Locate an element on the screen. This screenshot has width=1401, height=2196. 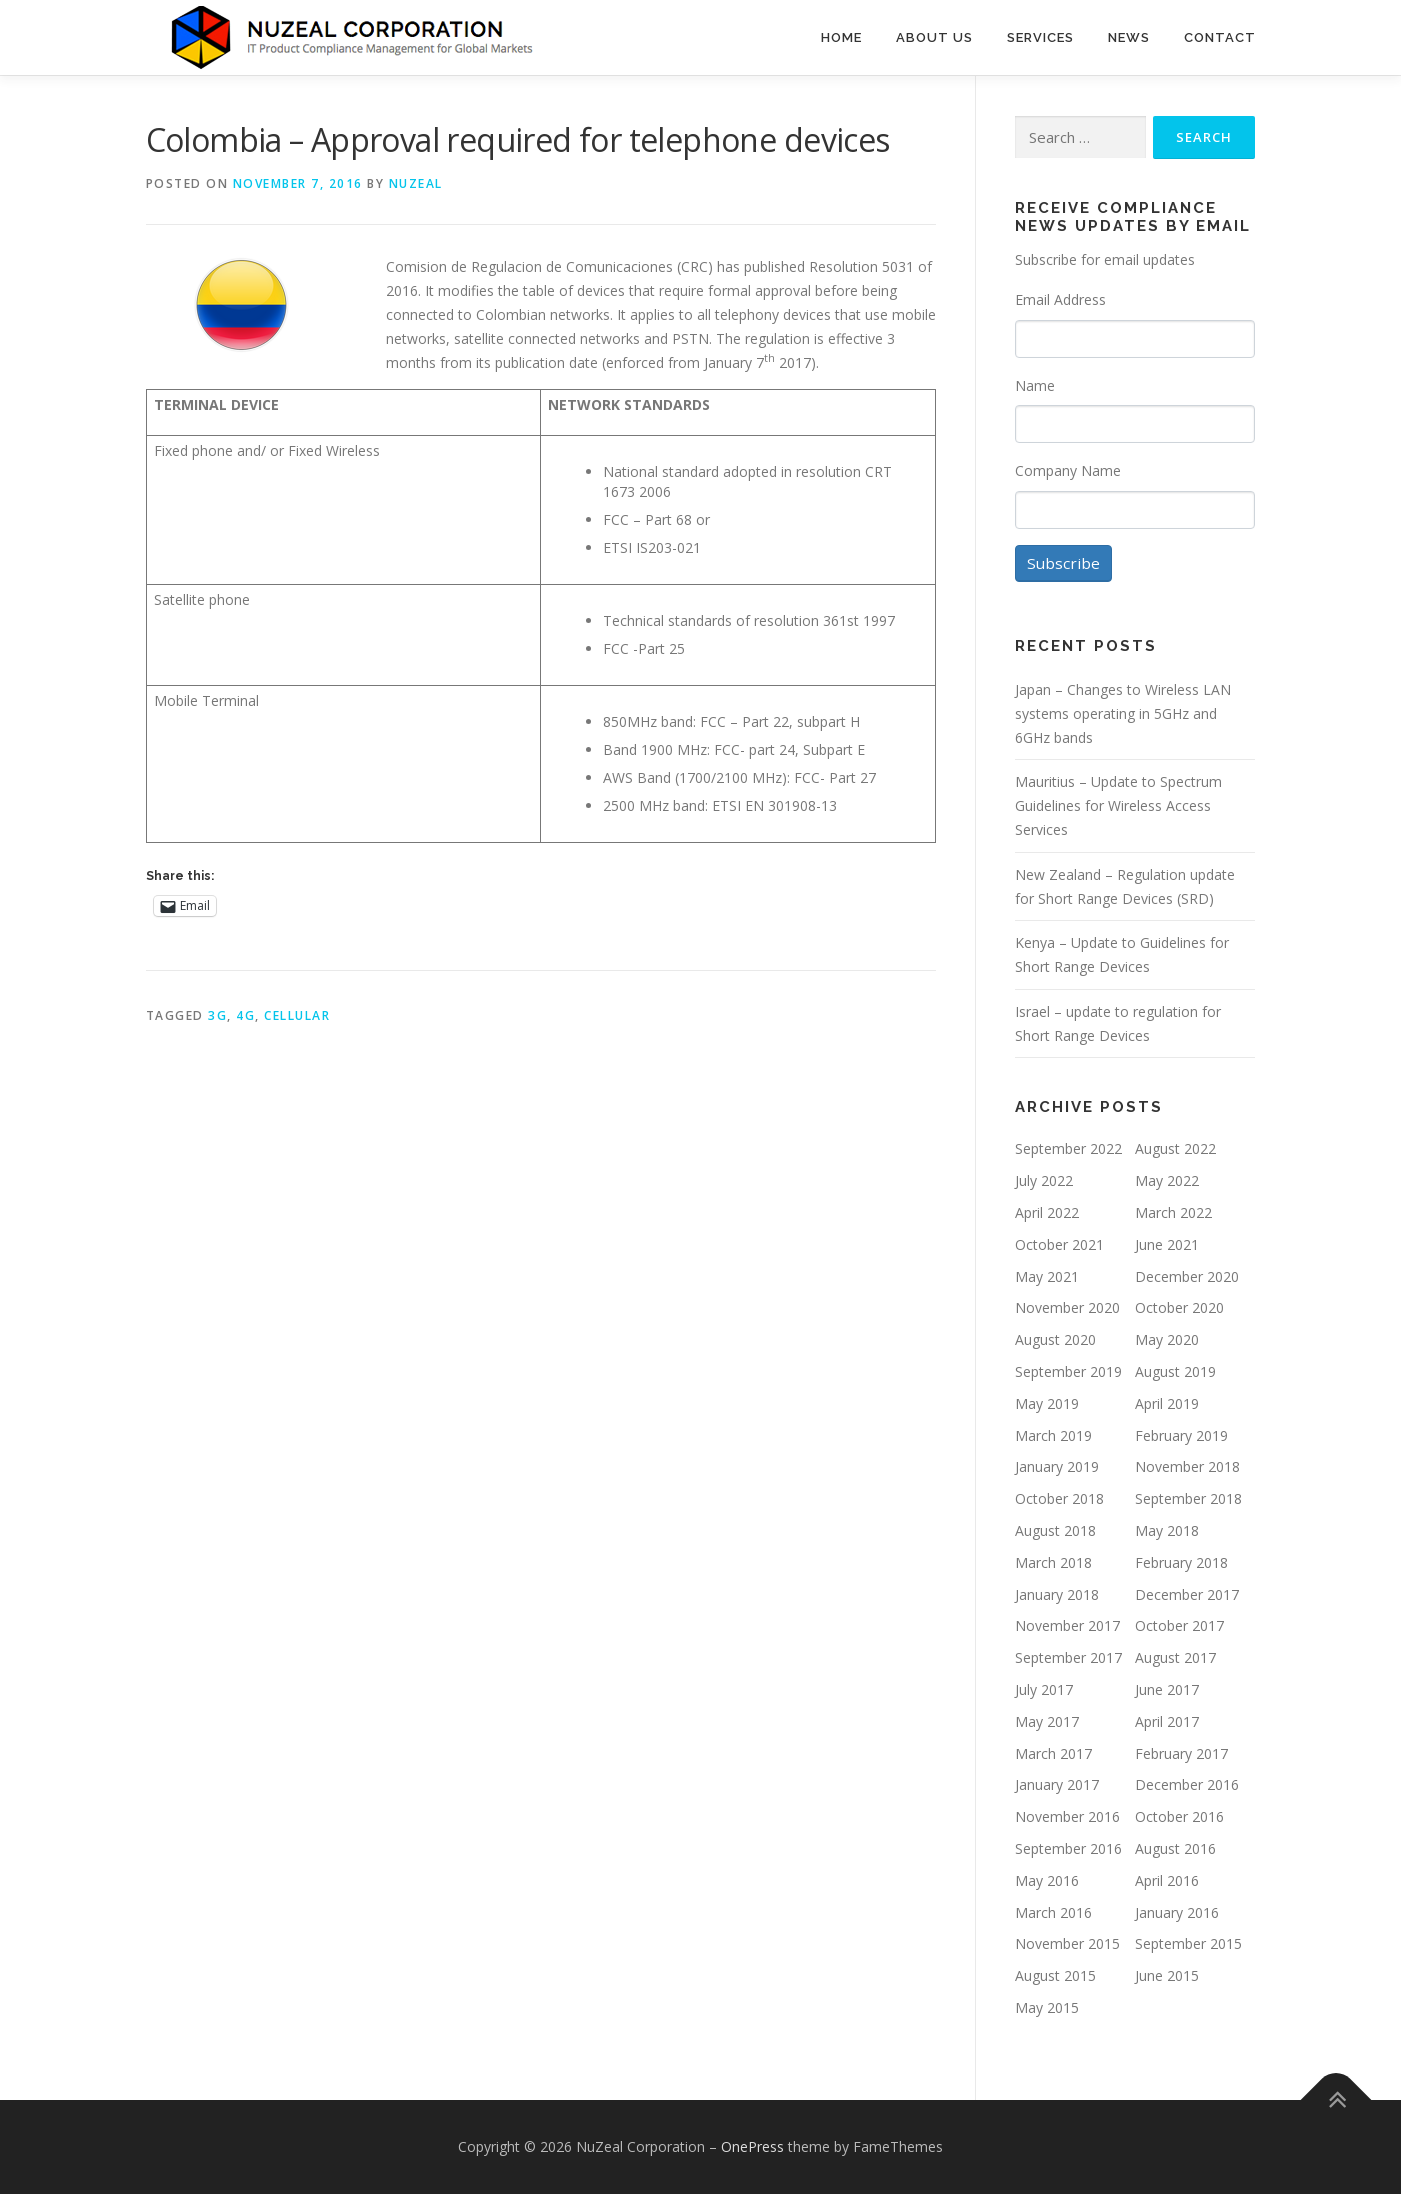
May 2017 is located at coordinates (1047, 1723).